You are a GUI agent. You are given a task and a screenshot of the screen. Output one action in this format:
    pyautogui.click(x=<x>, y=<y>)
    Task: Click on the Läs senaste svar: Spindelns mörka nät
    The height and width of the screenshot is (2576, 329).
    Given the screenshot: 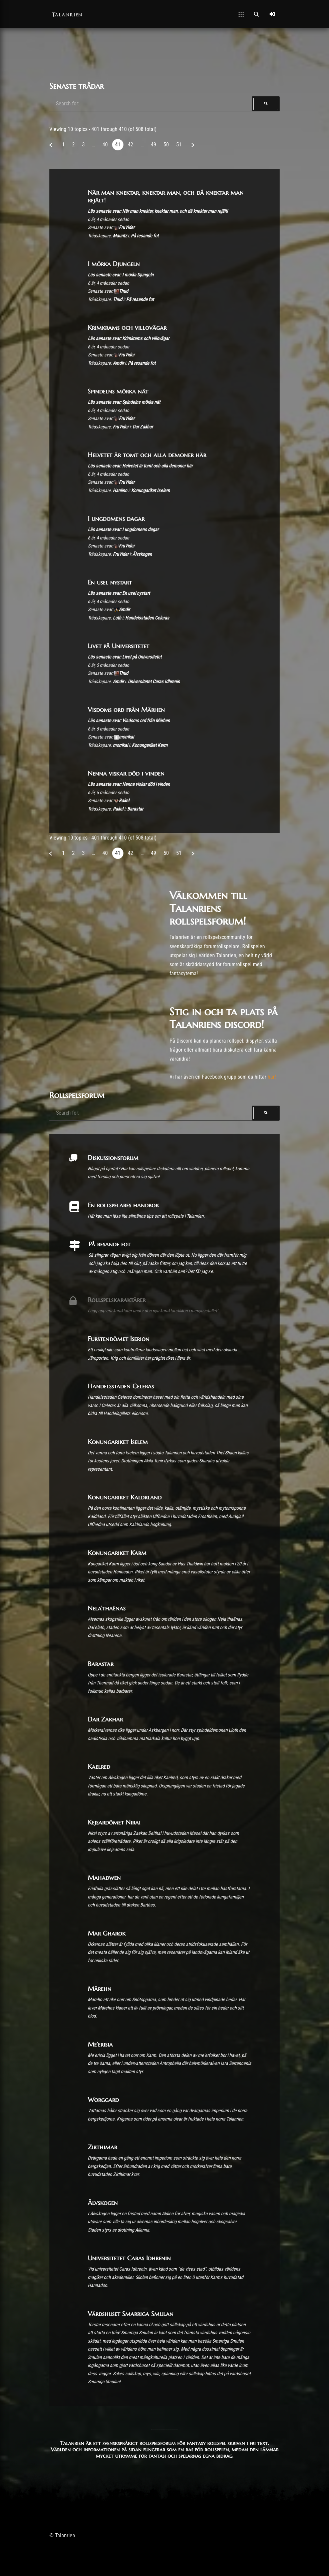 What is the action you would take?
    pyautogui.click(x=124, y=402)
    